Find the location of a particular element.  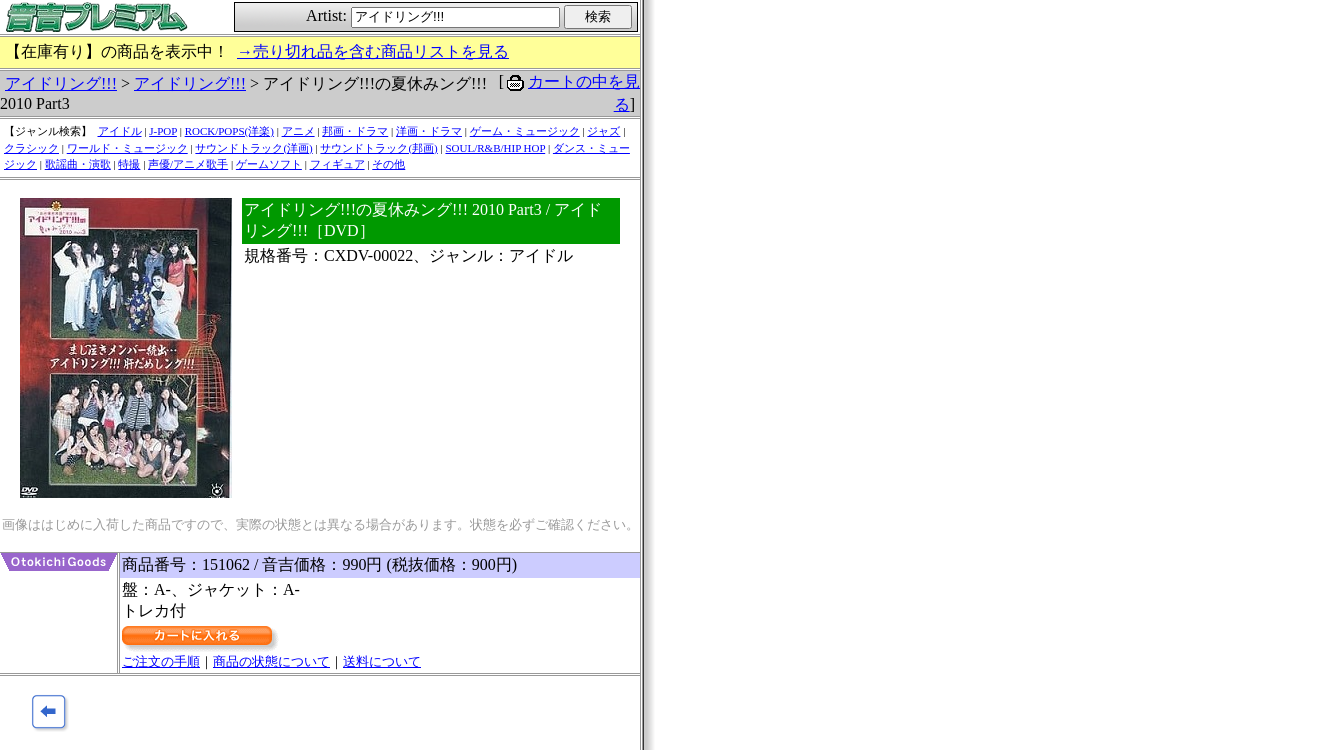

クラシック is located at coordinates (31, 148).